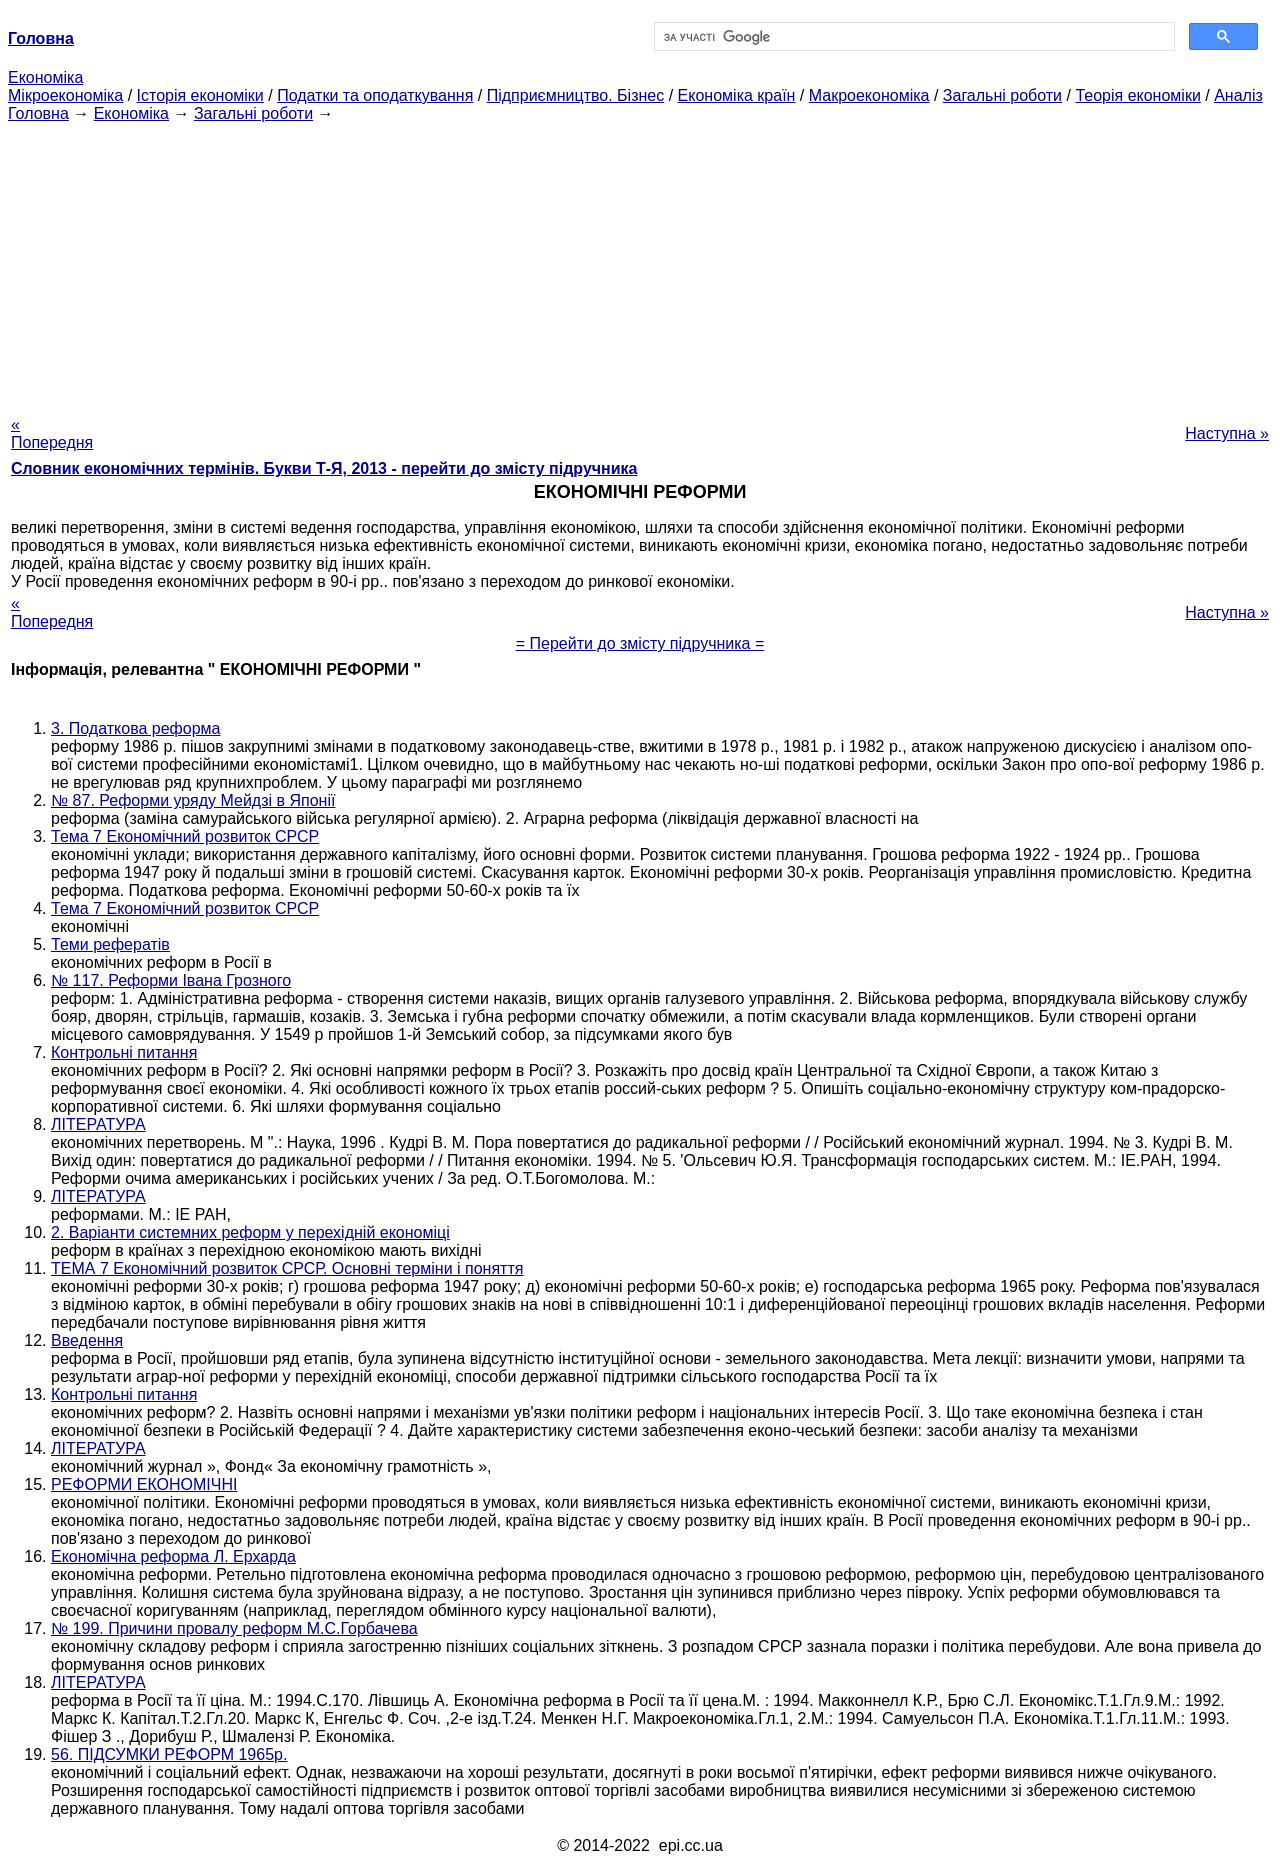 This screenshot has width=1280, height=1863. What do you see at coordinates (45, 77) in the screenshot?
I see `Економіка` at bounding box center [45, 77].